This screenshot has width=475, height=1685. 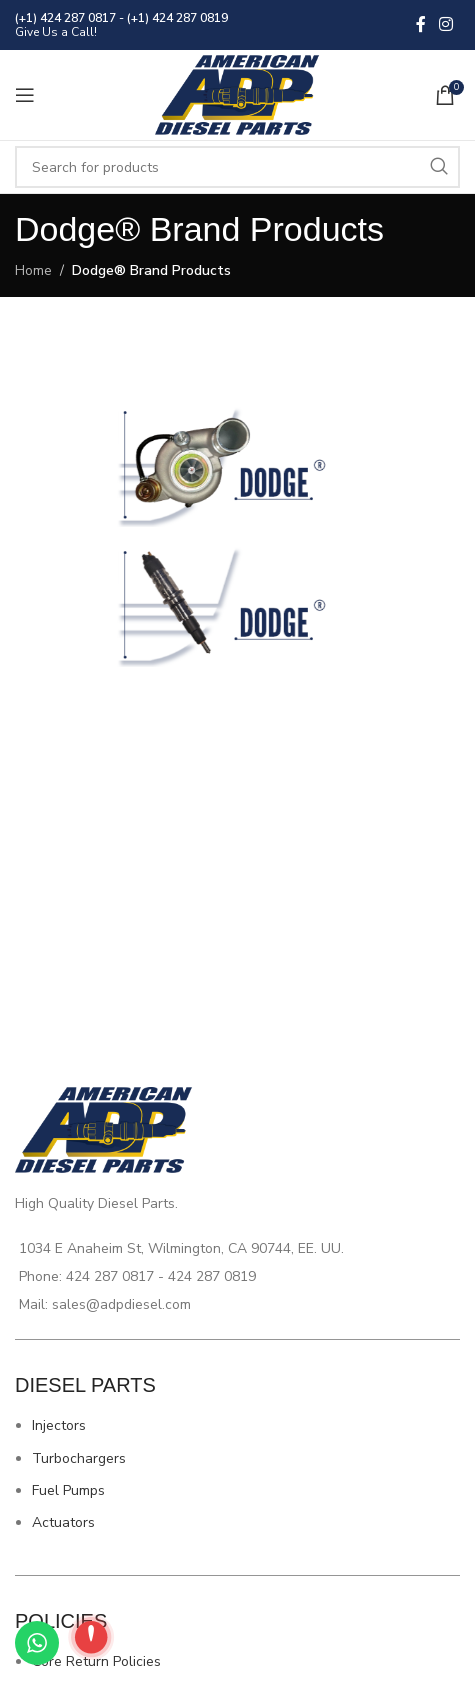 What do you see at coordinates (63, 1522) in the screenshot?
I see `Actuators` at bounding box center [63, 1522].